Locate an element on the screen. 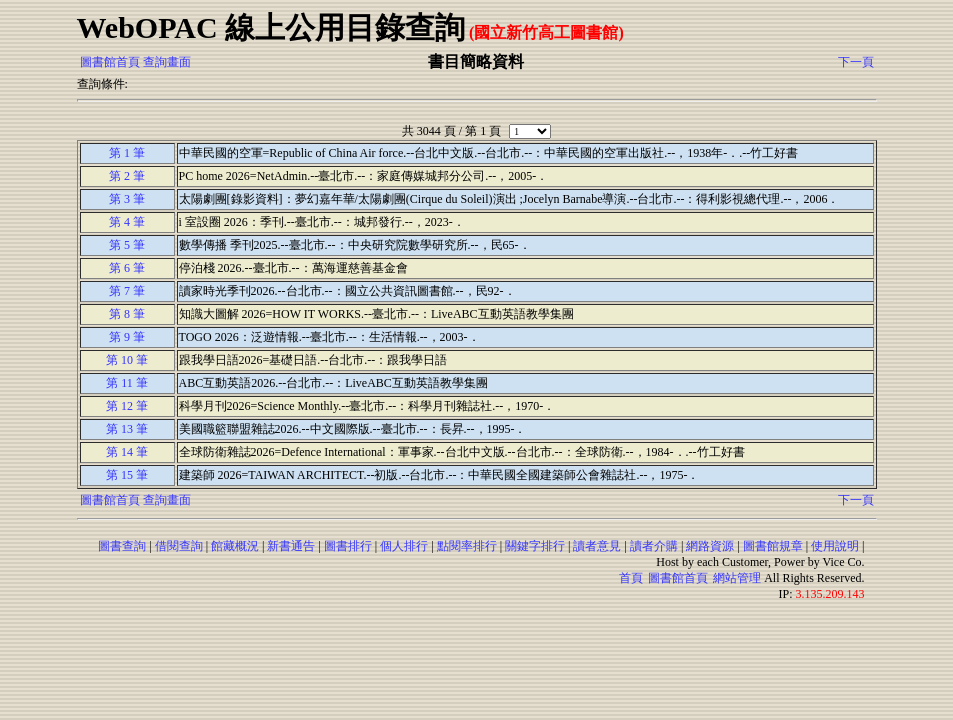 This screenshot has height=720, width=953. 網路資源 is located at coordinates (710, 546).